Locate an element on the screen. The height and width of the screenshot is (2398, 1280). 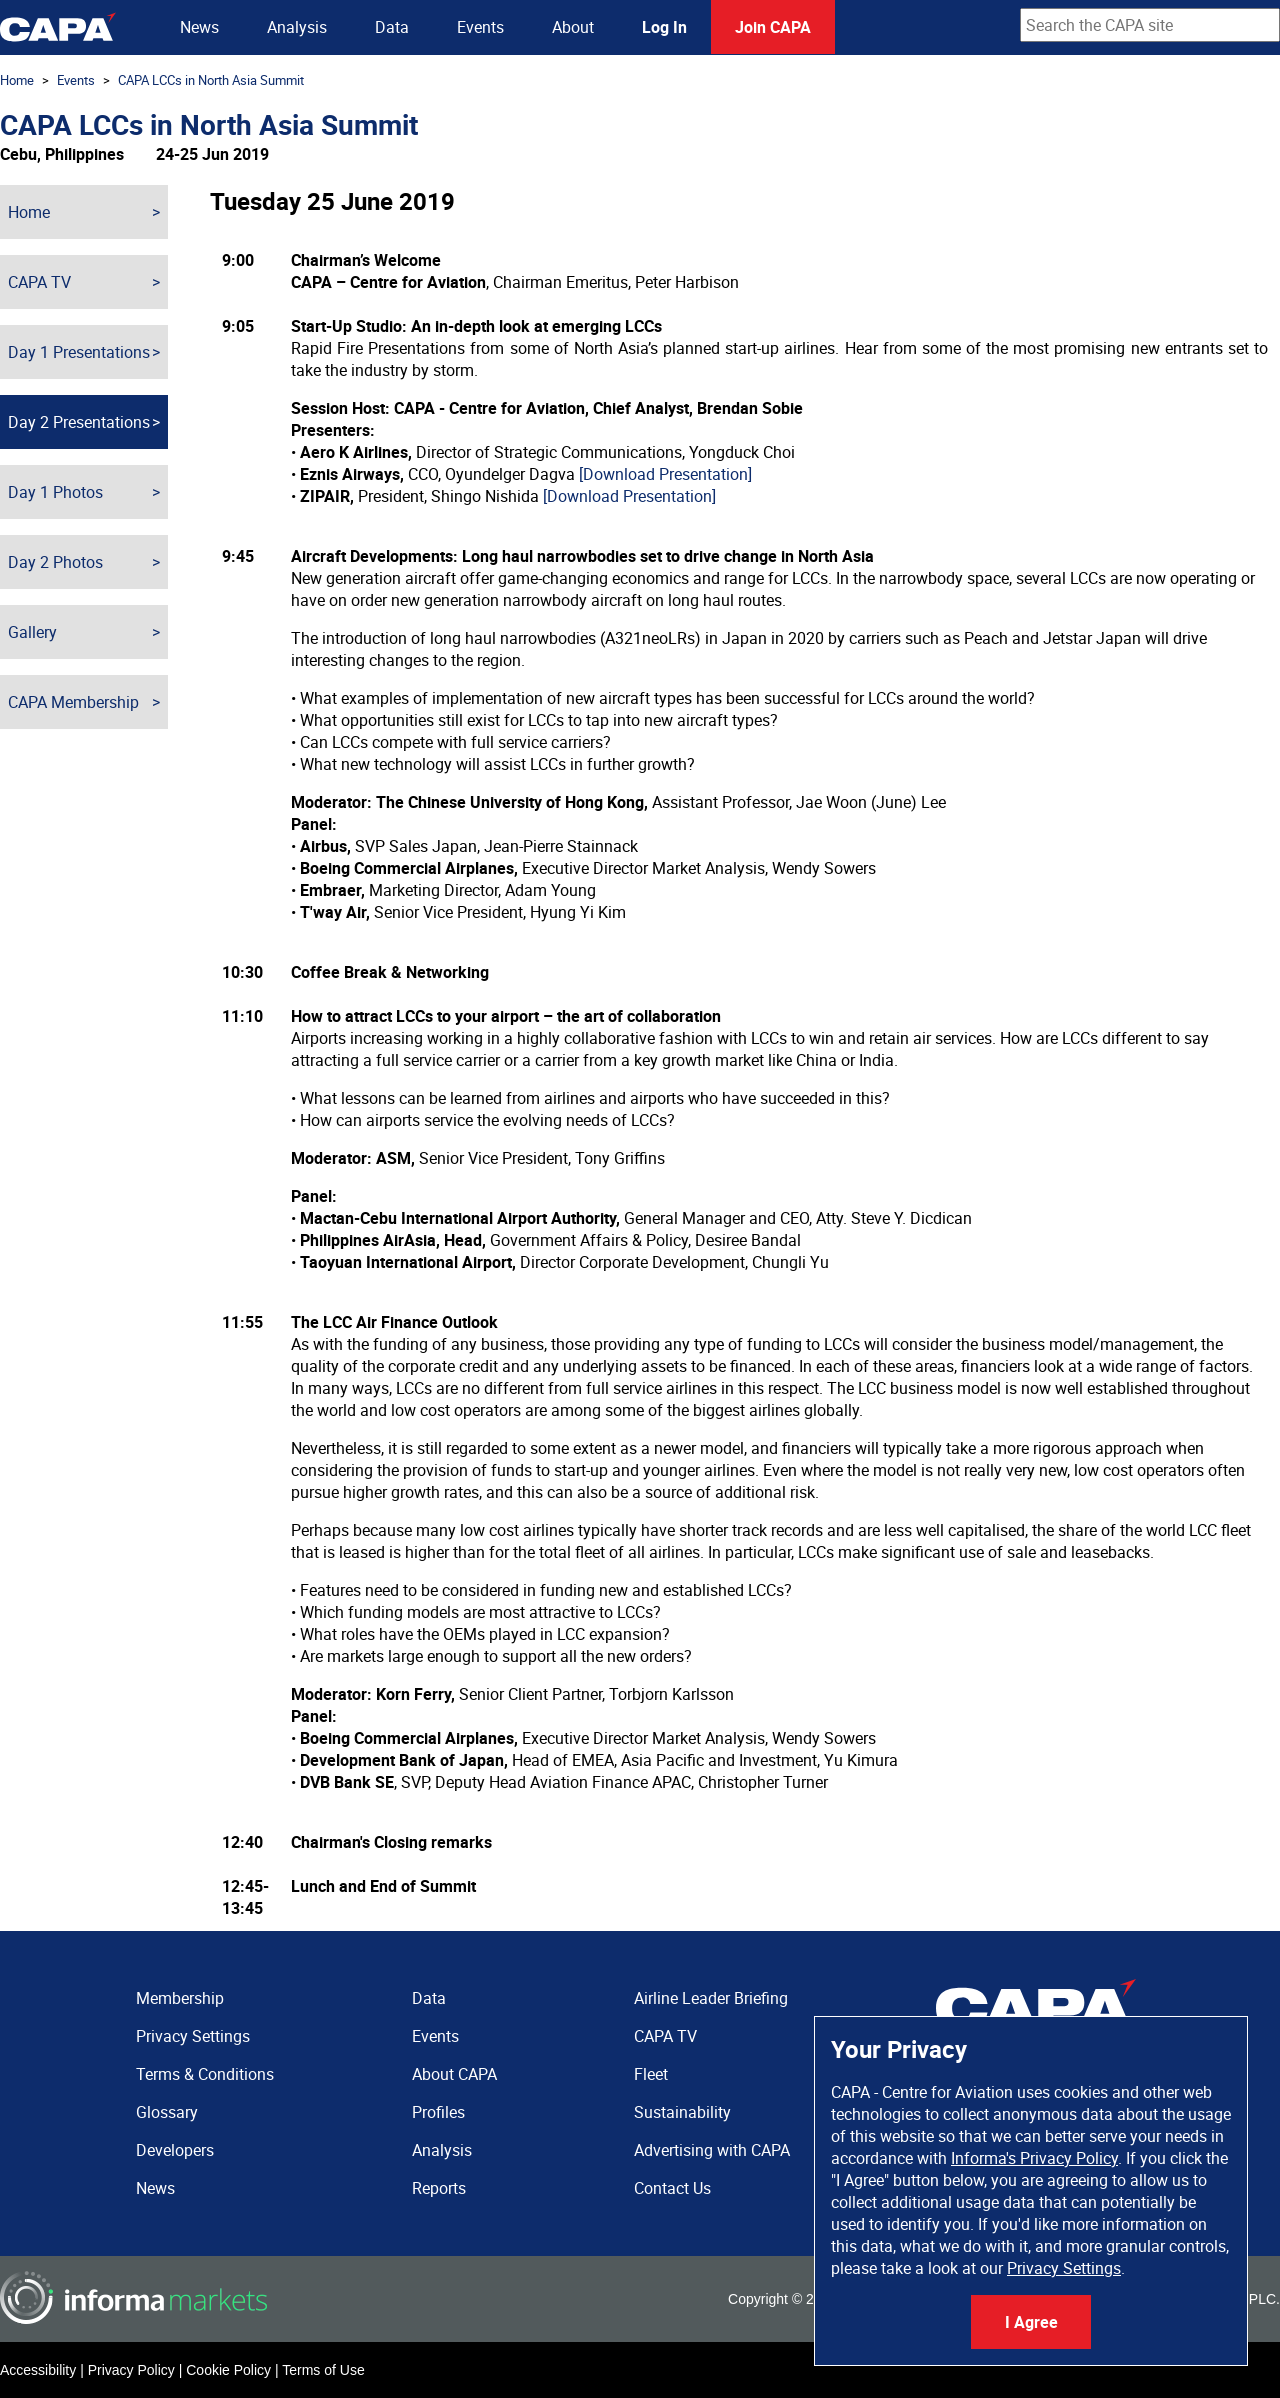
Profiles is located at coordinates (438, 2112).